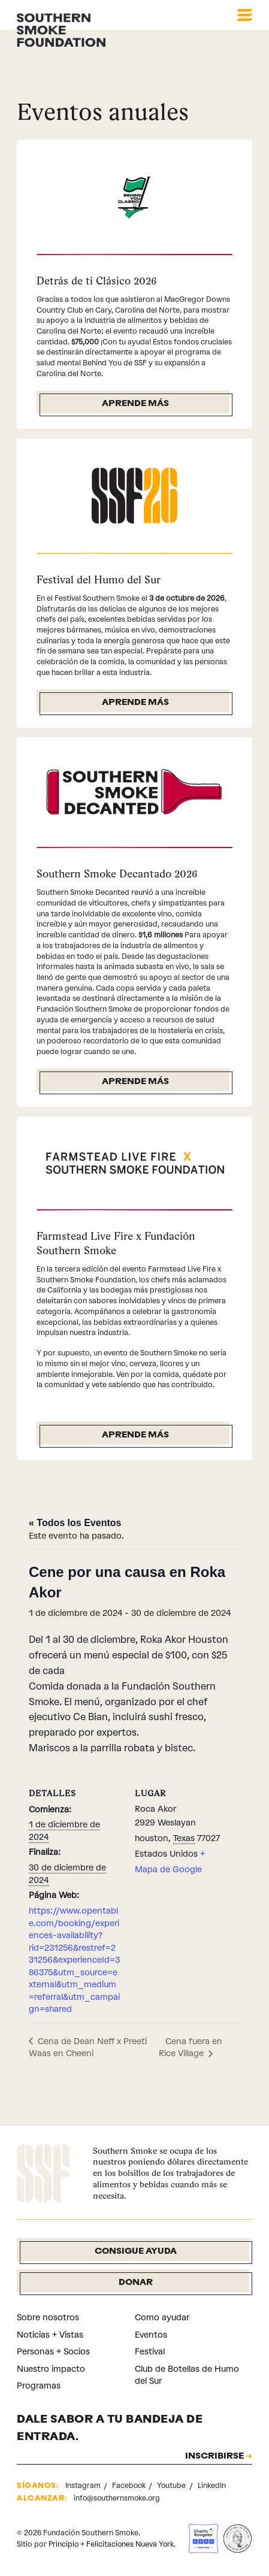 The image size is (269, 2576). I want to click on Festival, so click(150, 2352).